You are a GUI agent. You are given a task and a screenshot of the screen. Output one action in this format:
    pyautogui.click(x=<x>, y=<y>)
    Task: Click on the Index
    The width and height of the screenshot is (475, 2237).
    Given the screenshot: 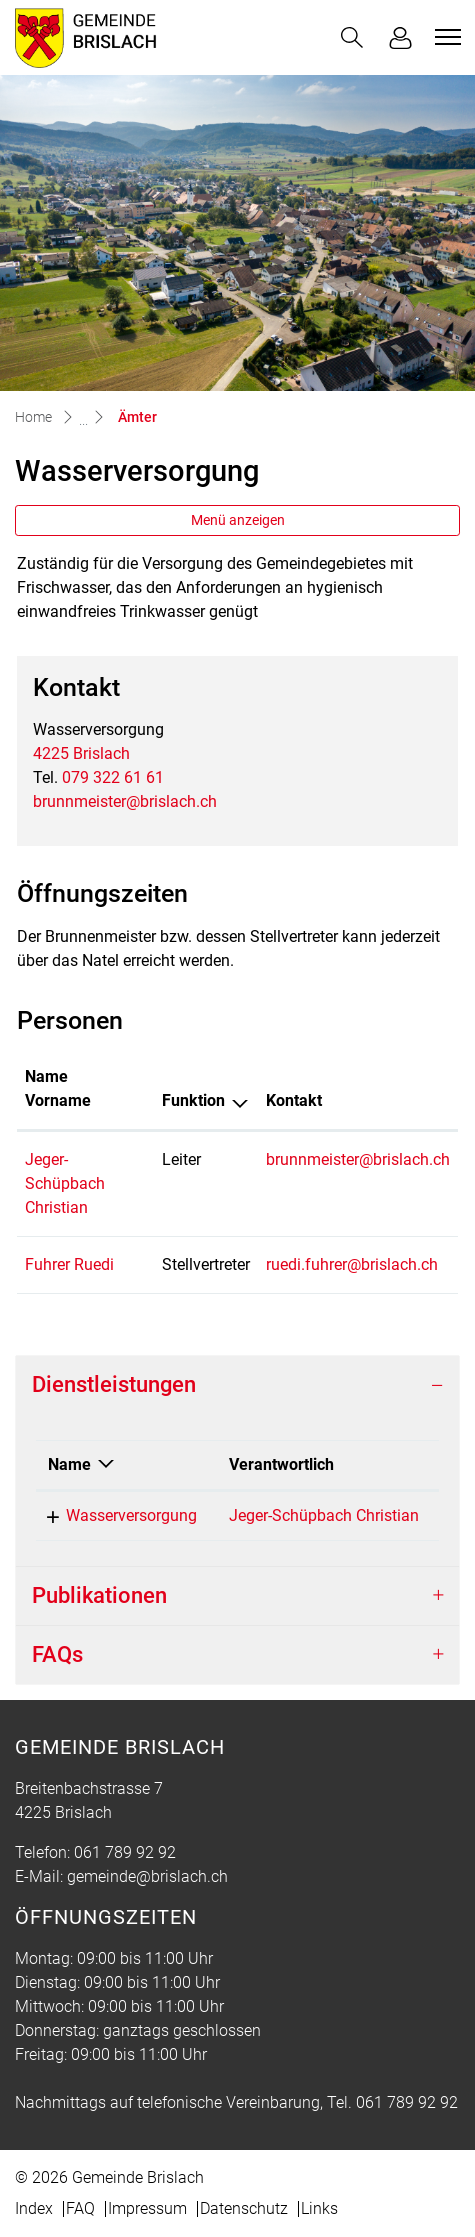 What is the action you would take?
    pyautogui.click(x=34, y=2208)
    